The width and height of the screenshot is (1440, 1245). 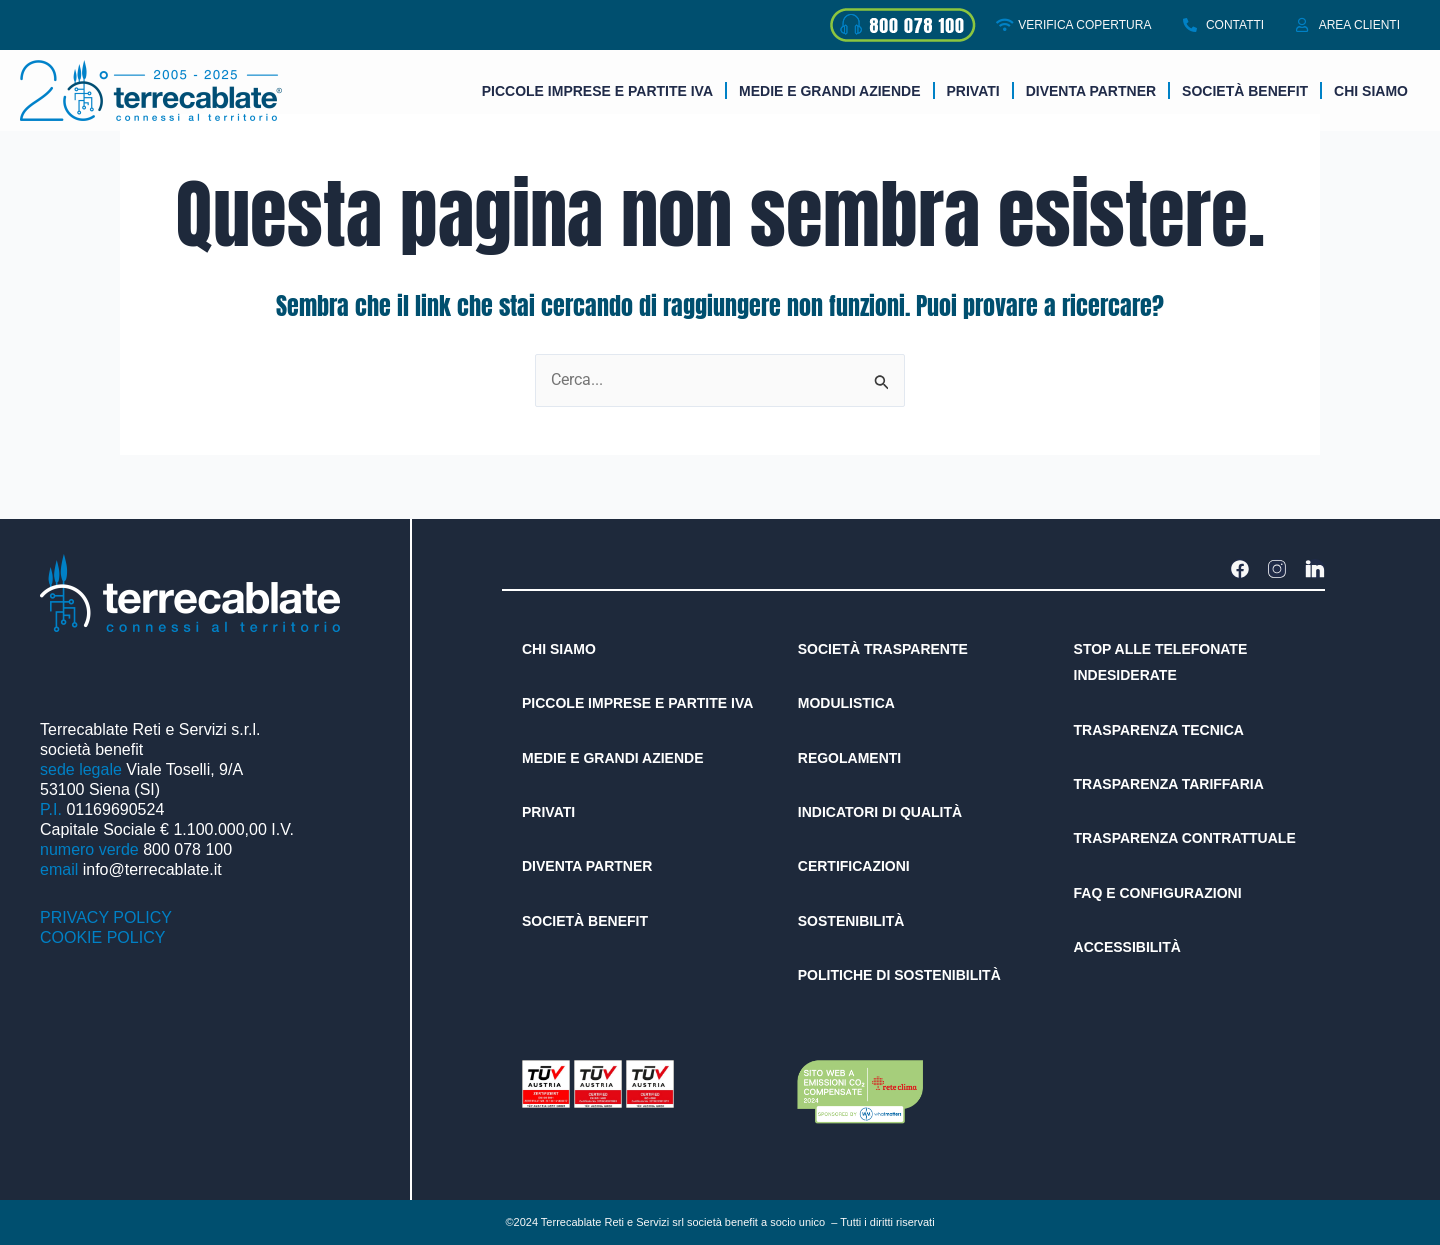 What do you see at coordinates (851, 921) in the screenshot?
I see `SOSTENIBILITÀ` at bounding box center [851, 921].